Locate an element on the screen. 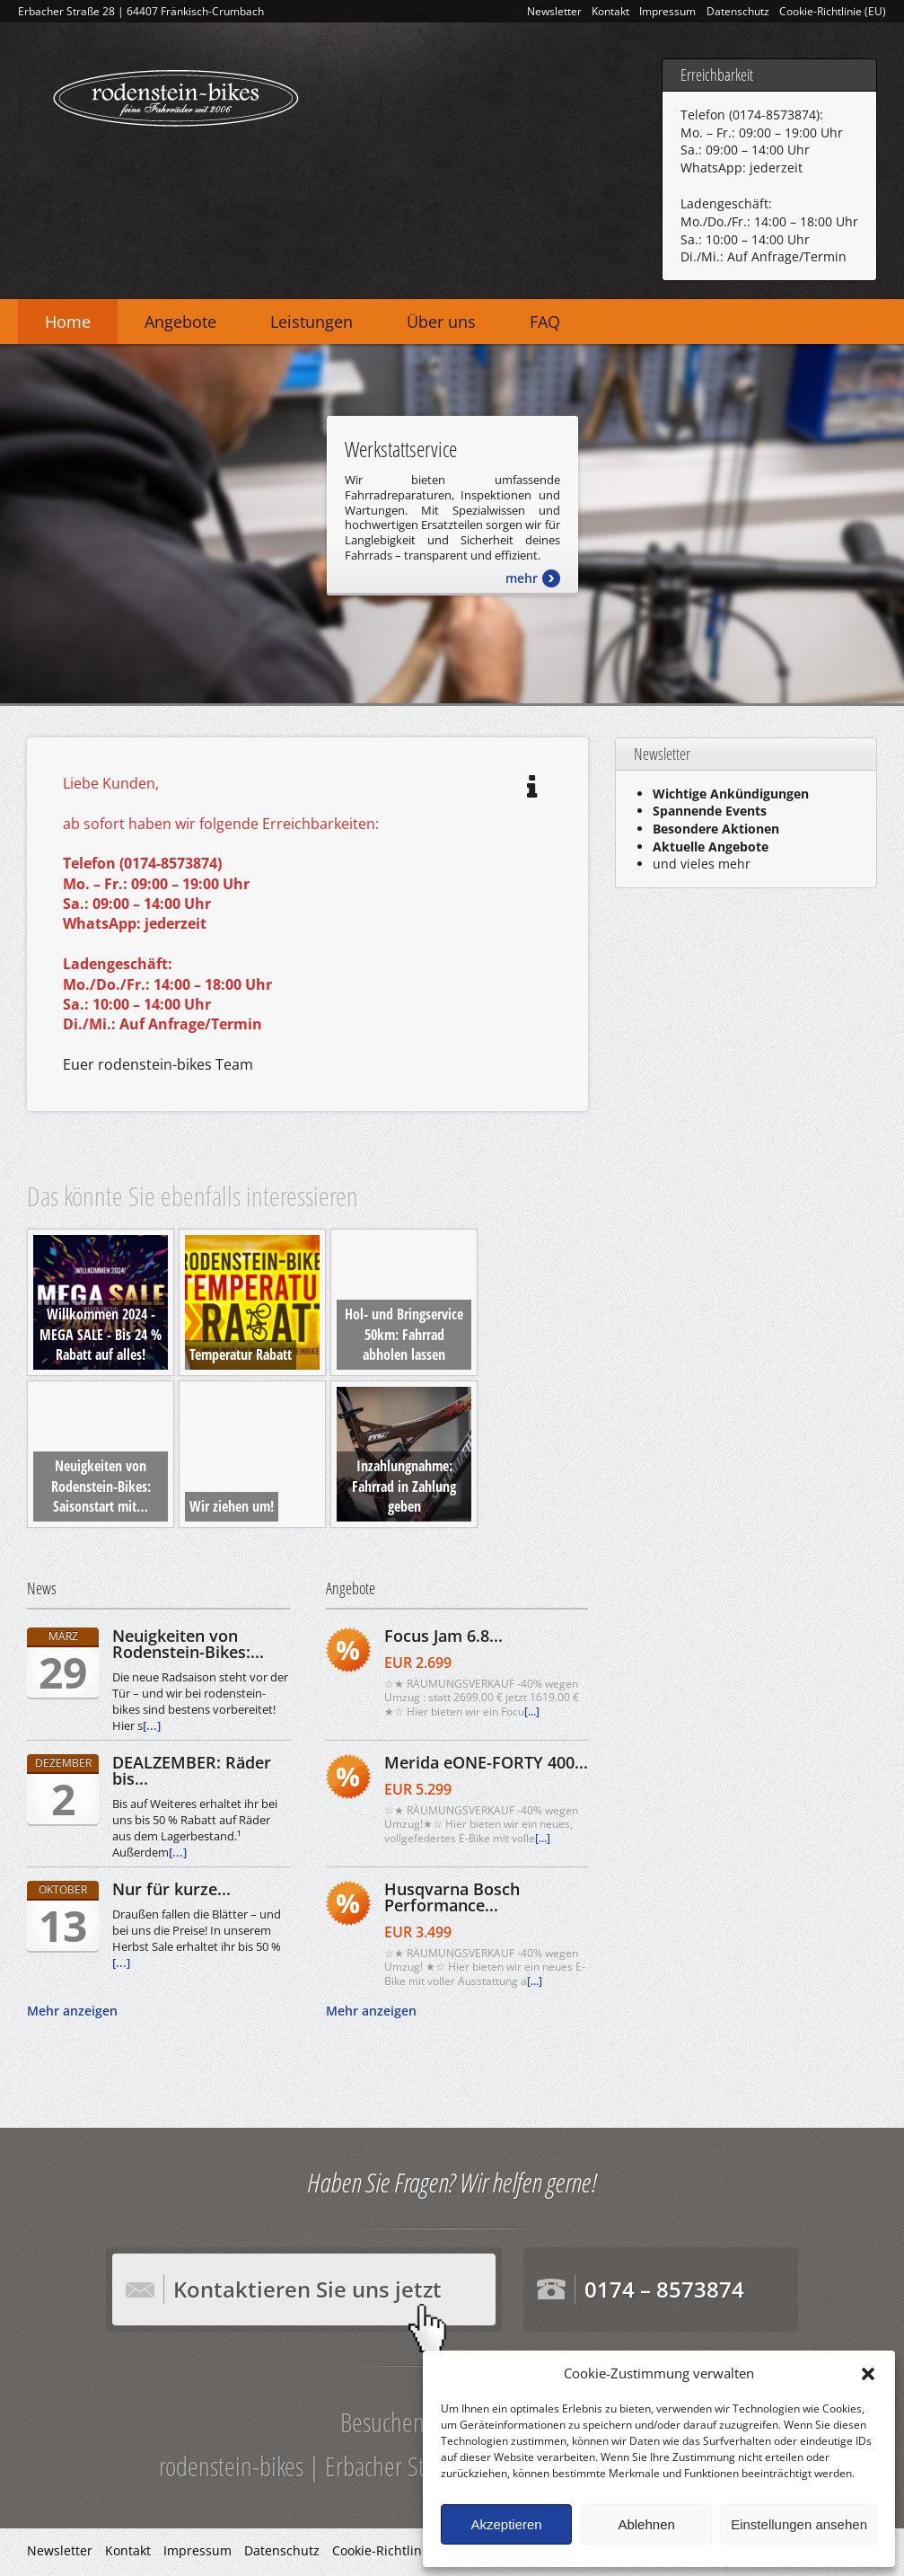 The image size is (904, 2576). Home is located at coordinates (68, 321).